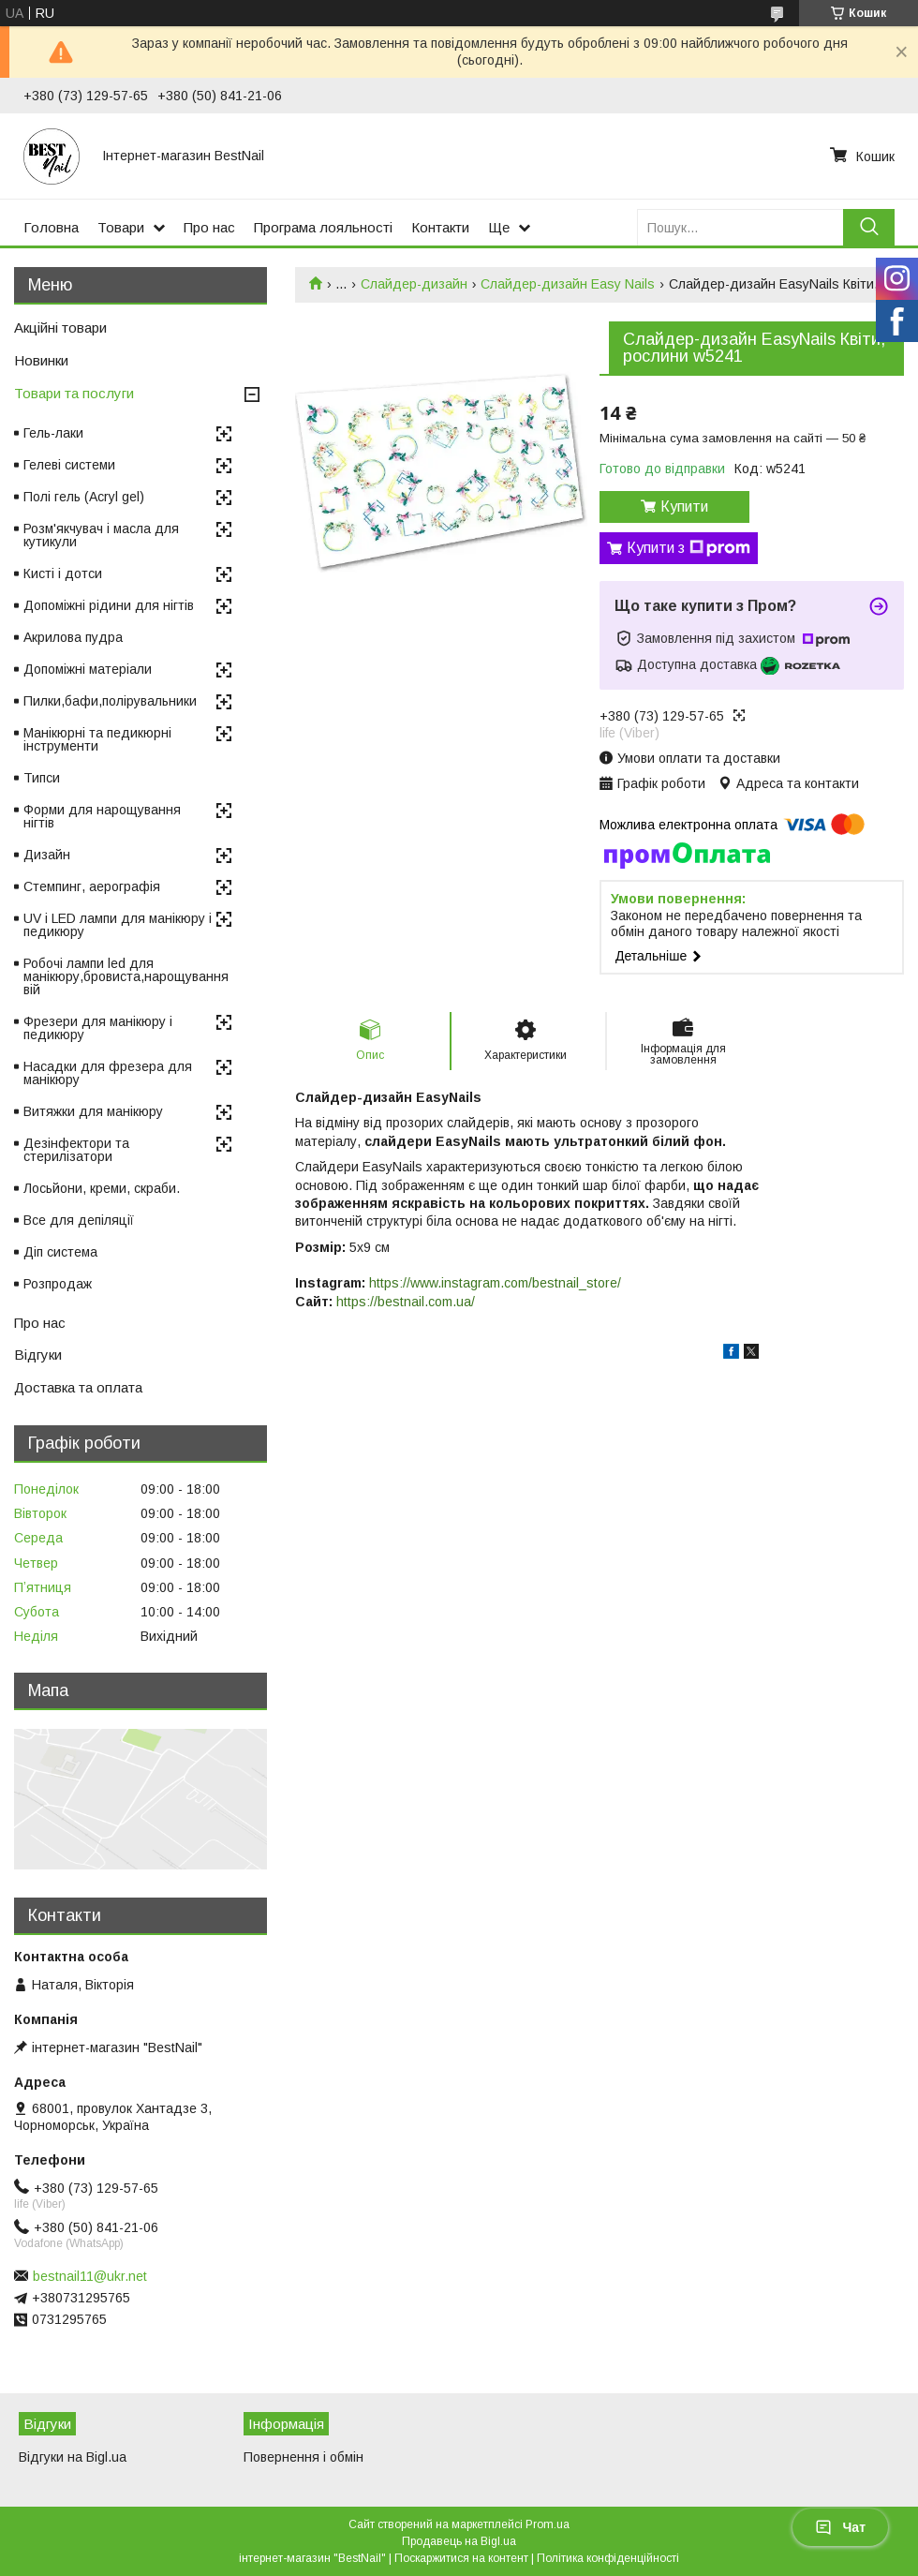 The image size is (918, 2576). I want to click on Дезінфектори та стерилізатори, so click(76, 1150).